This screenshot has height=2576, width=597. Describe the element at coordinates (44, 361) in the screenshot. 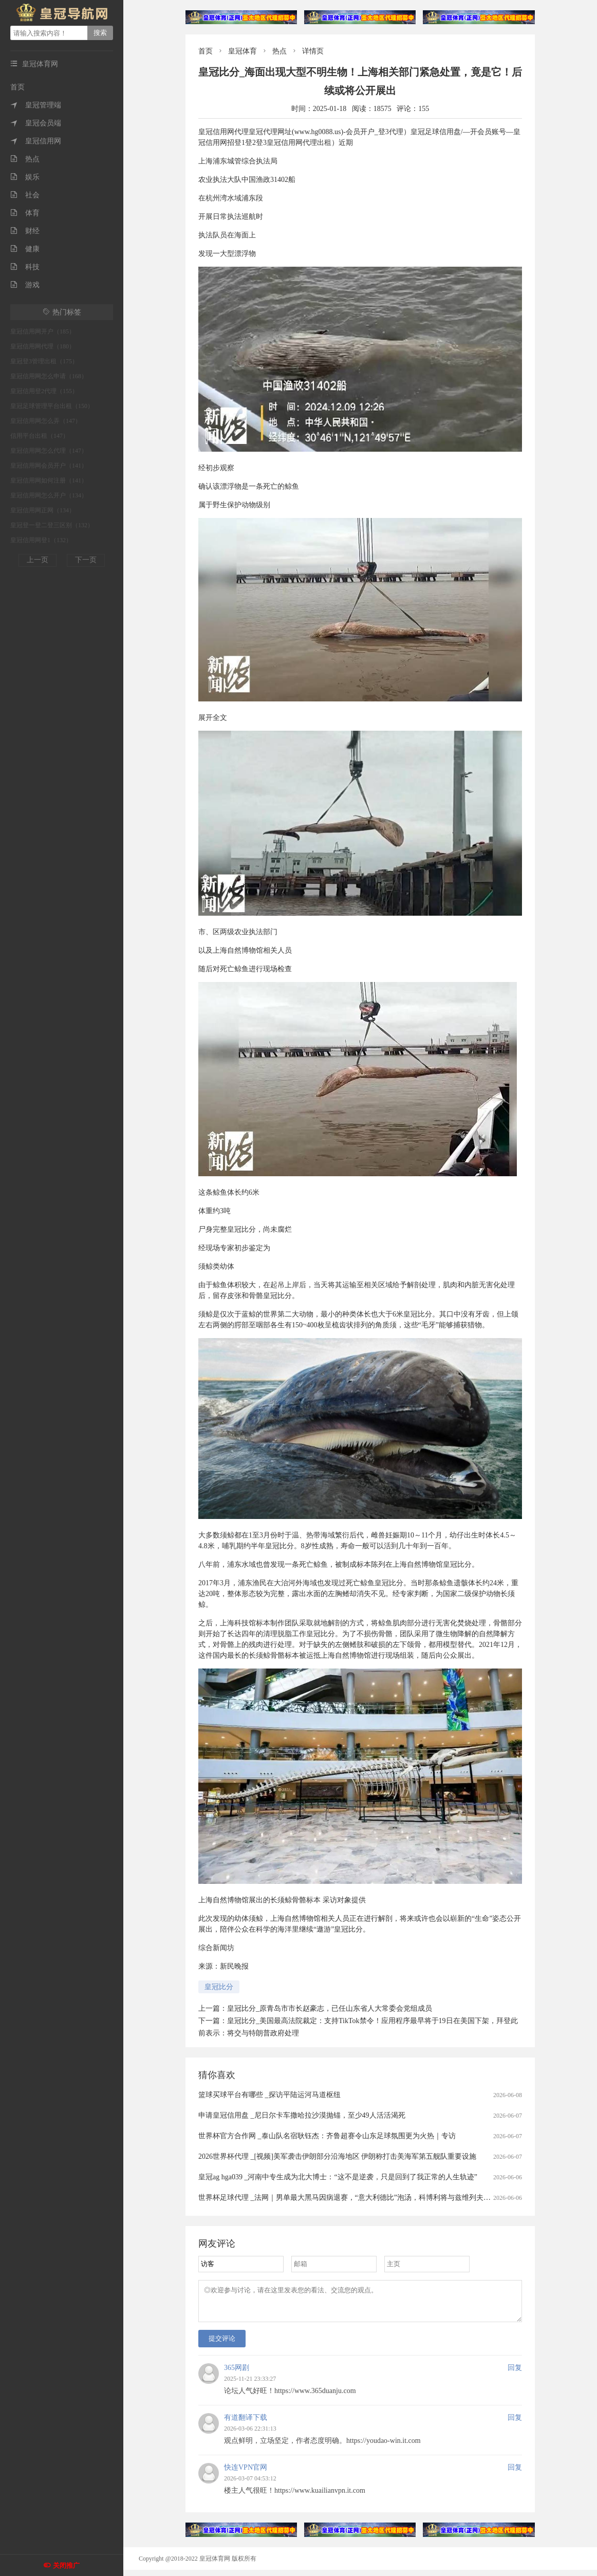

I see `皇冠登3管理出租（175）` at that location.